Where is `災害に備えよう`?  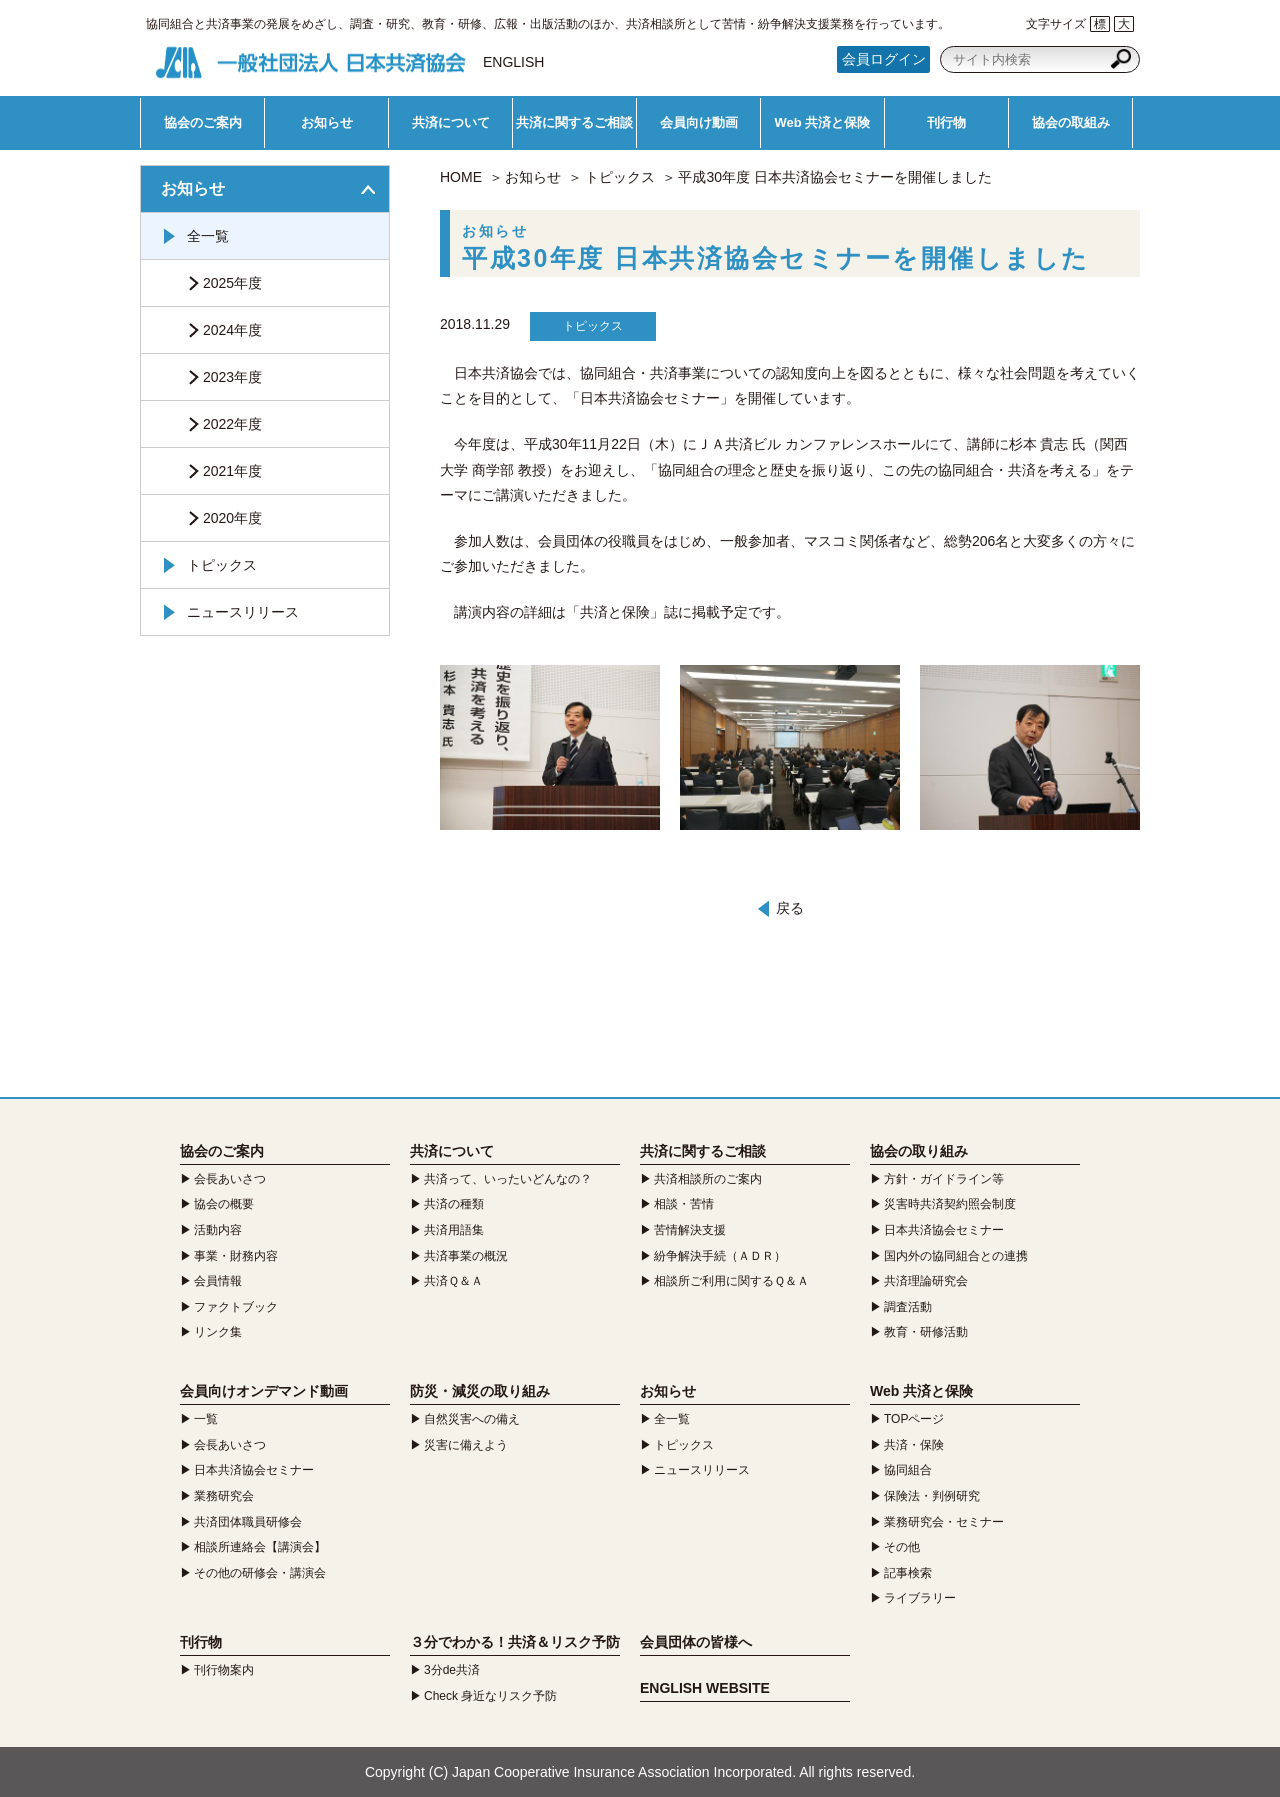
災害に備えよう is located at coordinates (466, 1445).